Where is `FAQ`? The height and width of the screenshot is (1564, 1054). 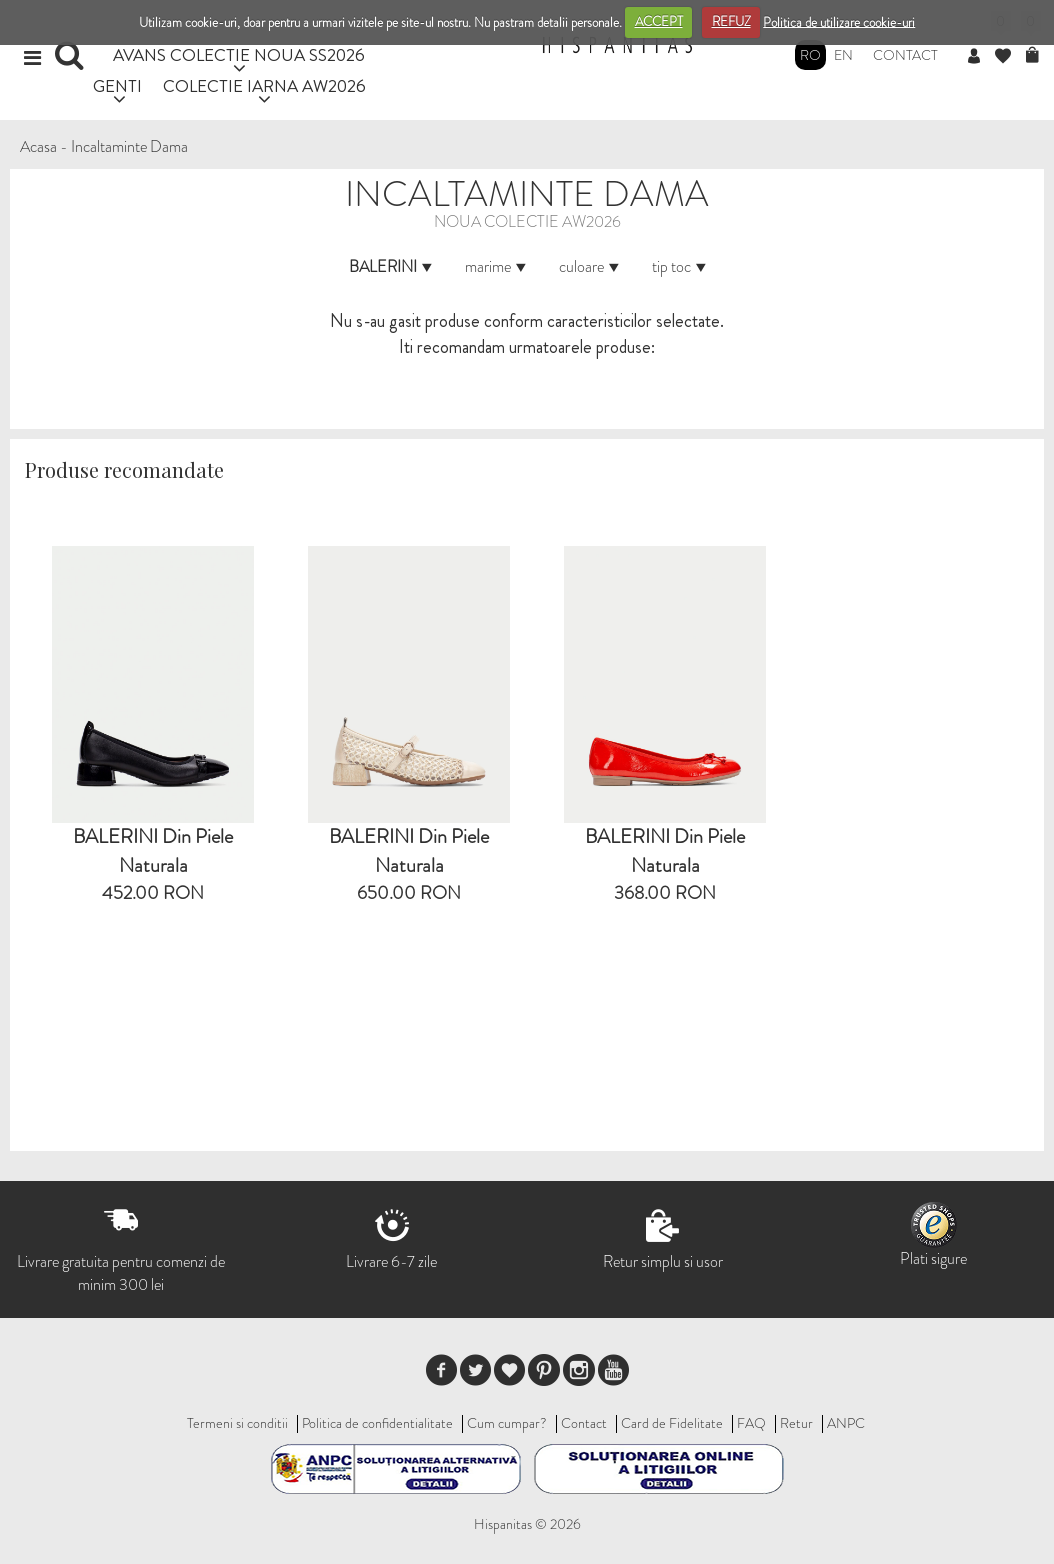
FAQ is located at coordinates (751, 1423).